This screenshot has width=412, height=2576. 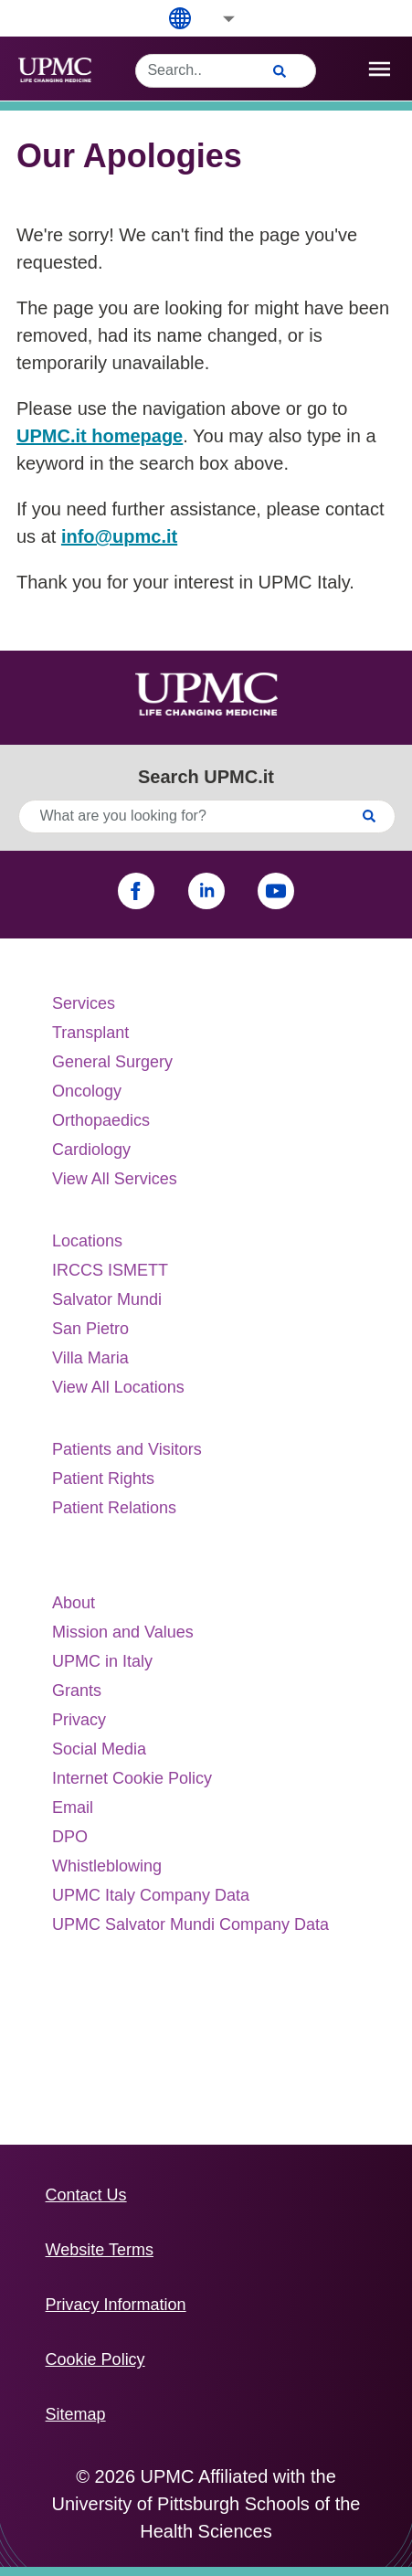 I want to click on UPMC in Italy, so click(x=102, y=1661).